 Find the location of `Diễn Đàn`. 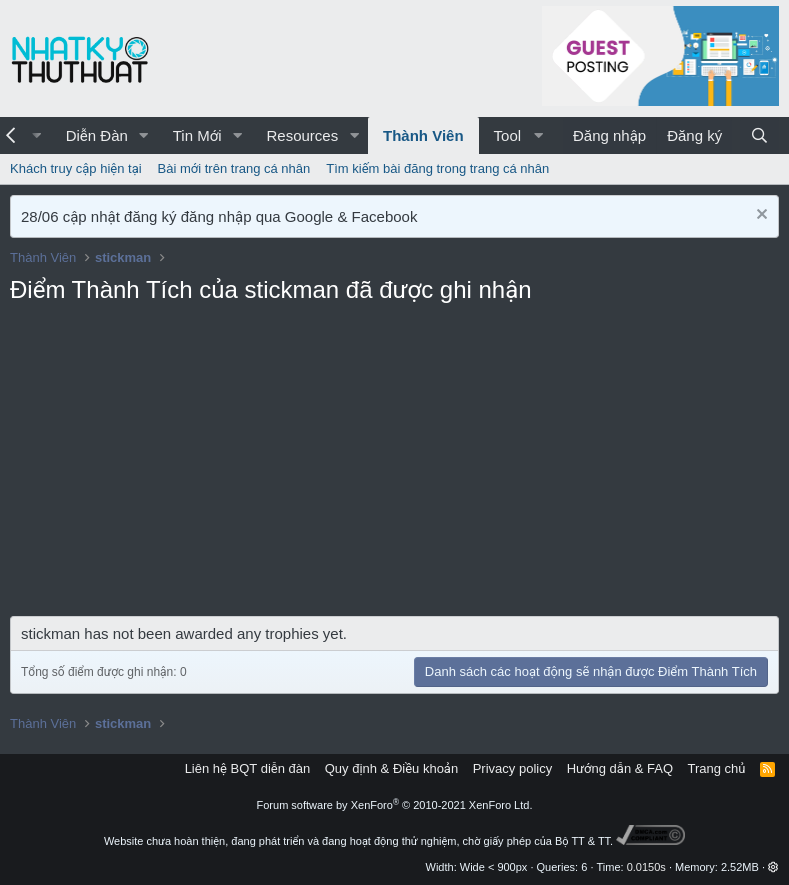

Diễn Đàn is located at coordinates (97, 135).